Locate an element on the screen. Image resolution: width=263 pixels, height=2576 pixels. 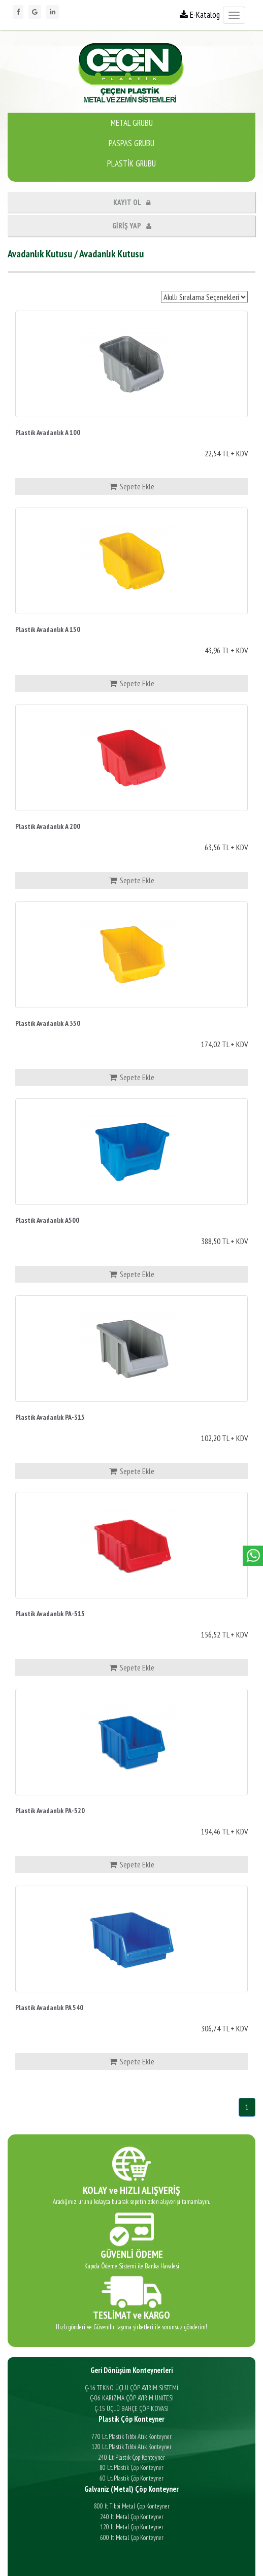
240 lt Metal Çop Konteyner is located at coordinates (131, 2517).